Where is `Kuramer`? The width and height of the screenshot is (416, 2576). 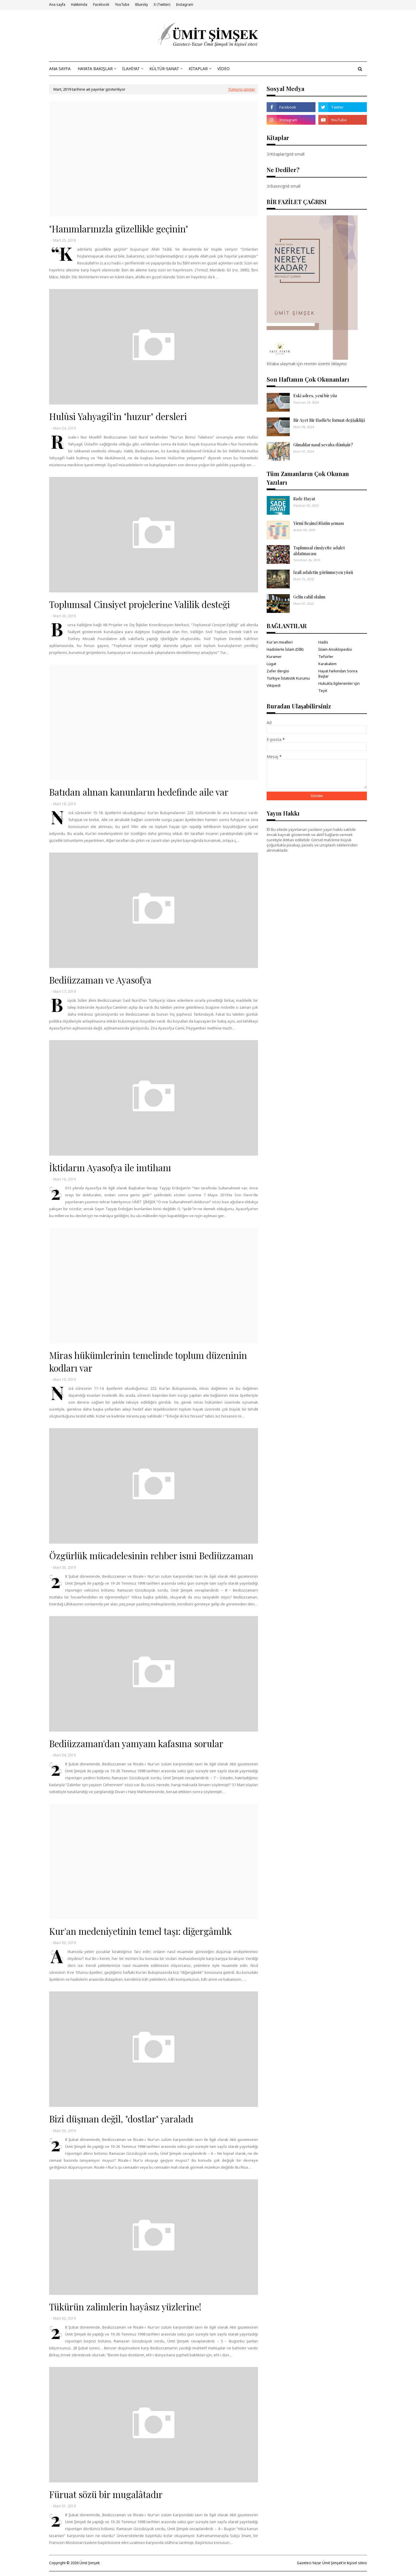
Kuramer is located at coordinates (274, 656).